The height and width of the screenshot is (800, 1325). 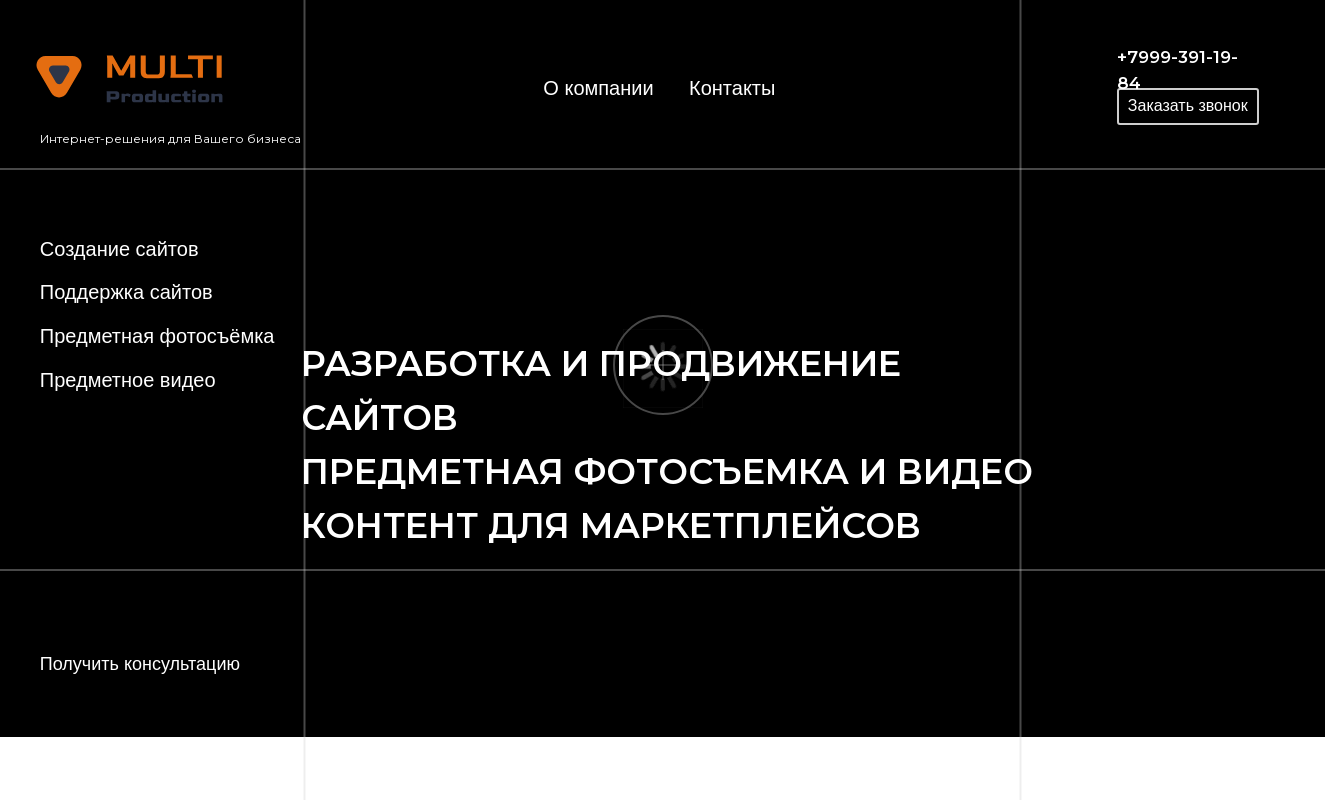 I want to click on Предметное видео, so click(x=128, y=380).